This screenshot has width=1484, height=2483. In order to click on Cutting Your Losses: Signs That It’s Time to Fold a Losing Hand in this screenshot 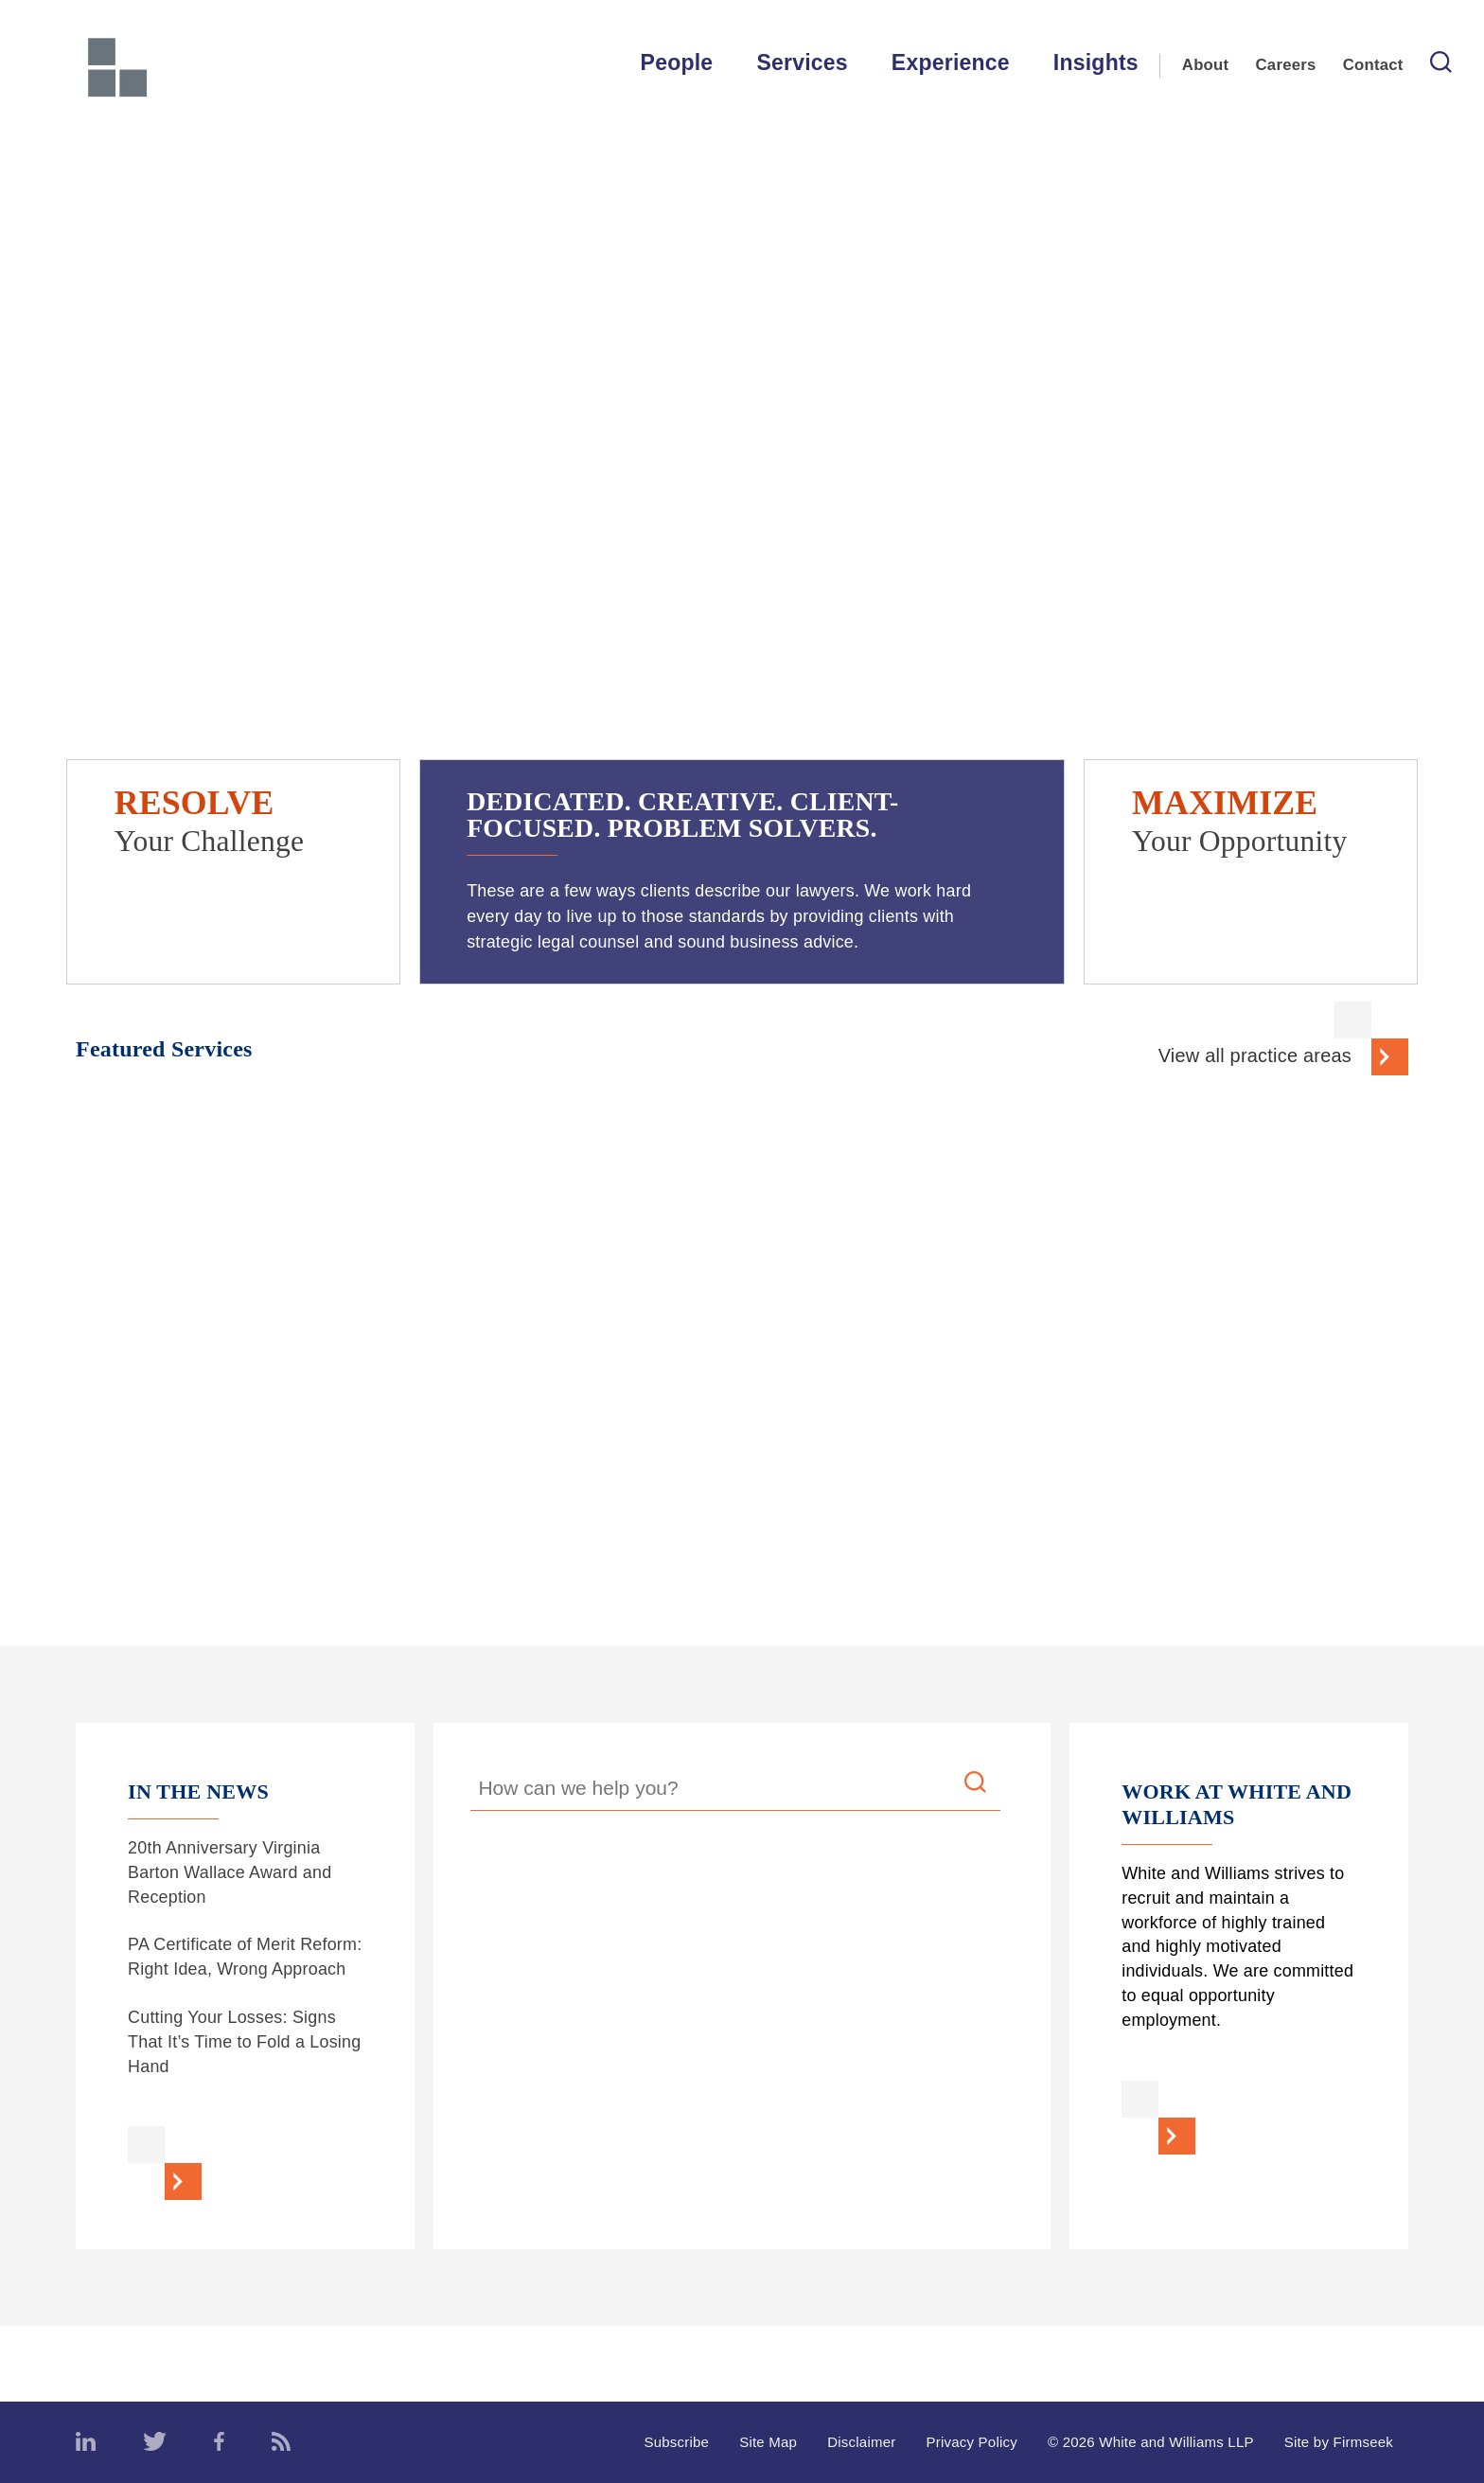, I will do `click(244, 2042)`.